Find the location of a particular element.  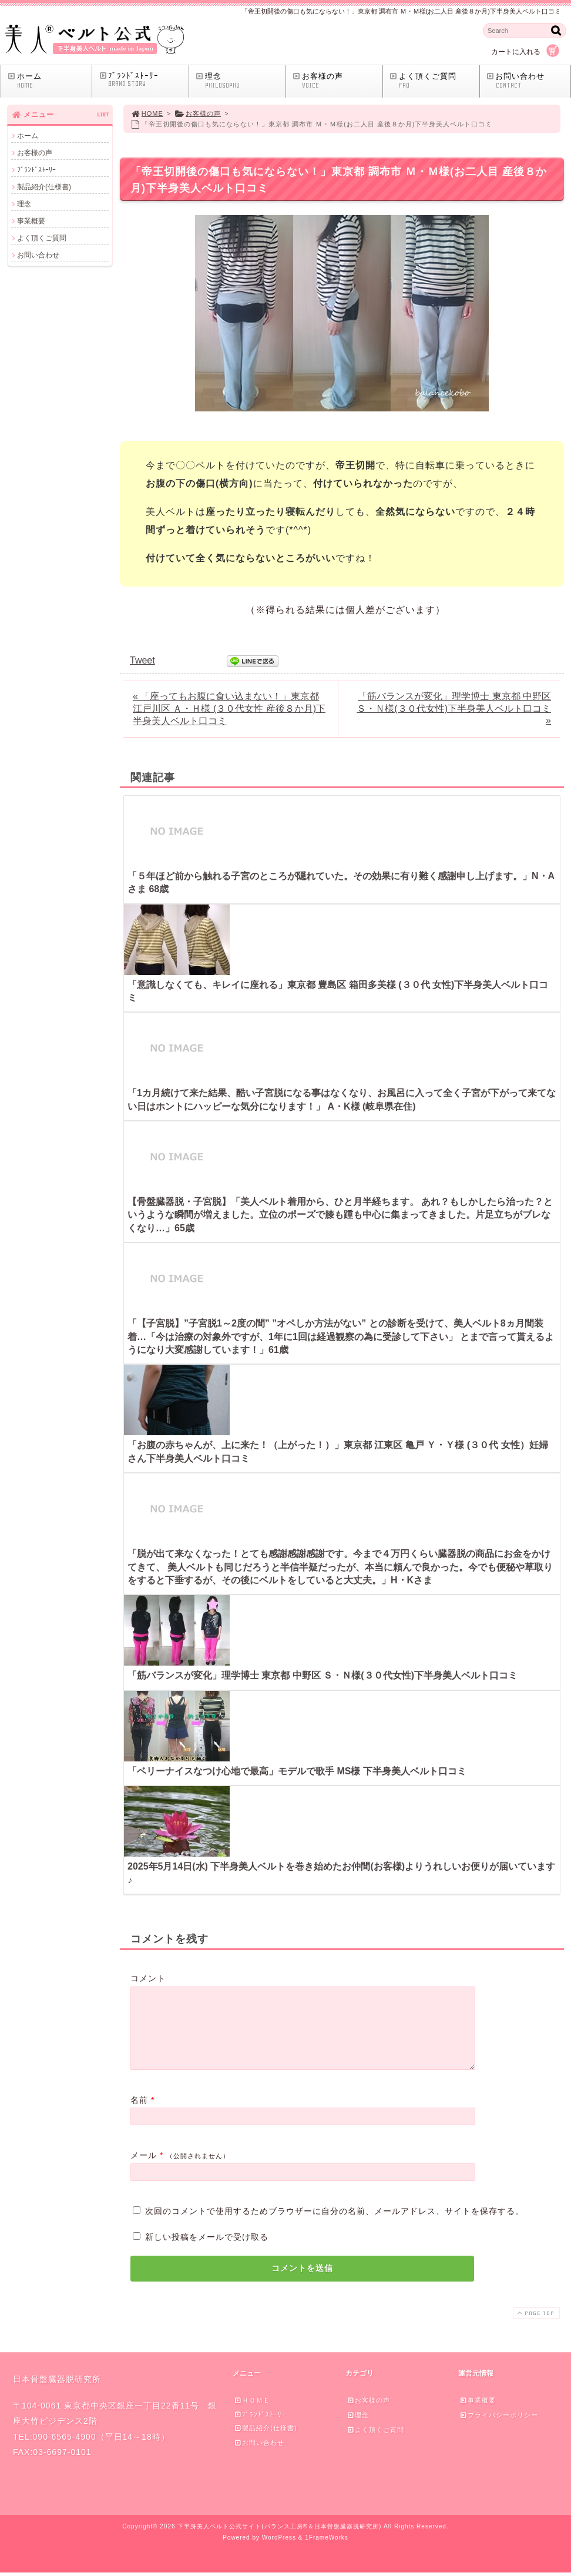

「筋バランスが変化」理学博士 東京都 中野区 Ｓ・Ｎ様(３０代女性)下半身美人ベルト口コミ » is located at coordinates (454, 708).